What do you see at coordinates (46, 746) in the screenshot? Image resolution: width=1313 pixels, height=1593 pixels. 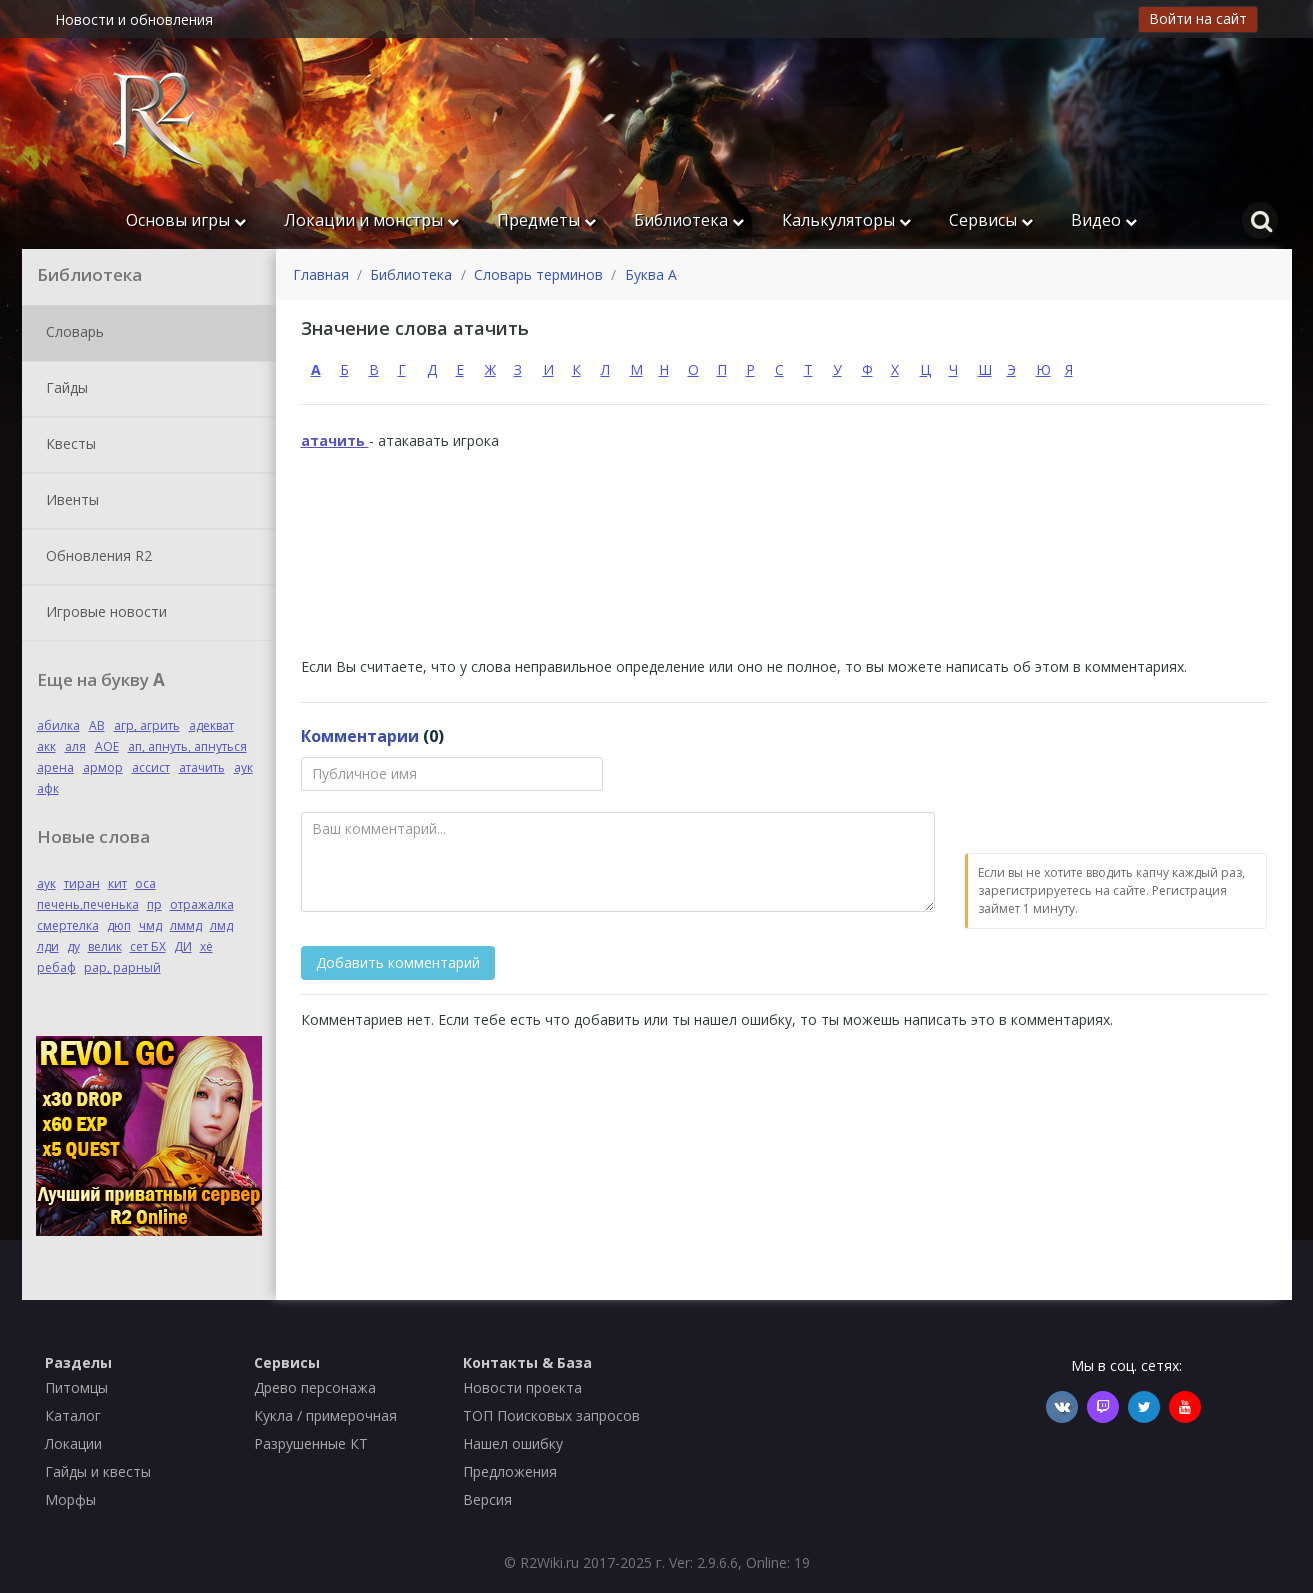 I see `акк` at bounding box center [46, 746].